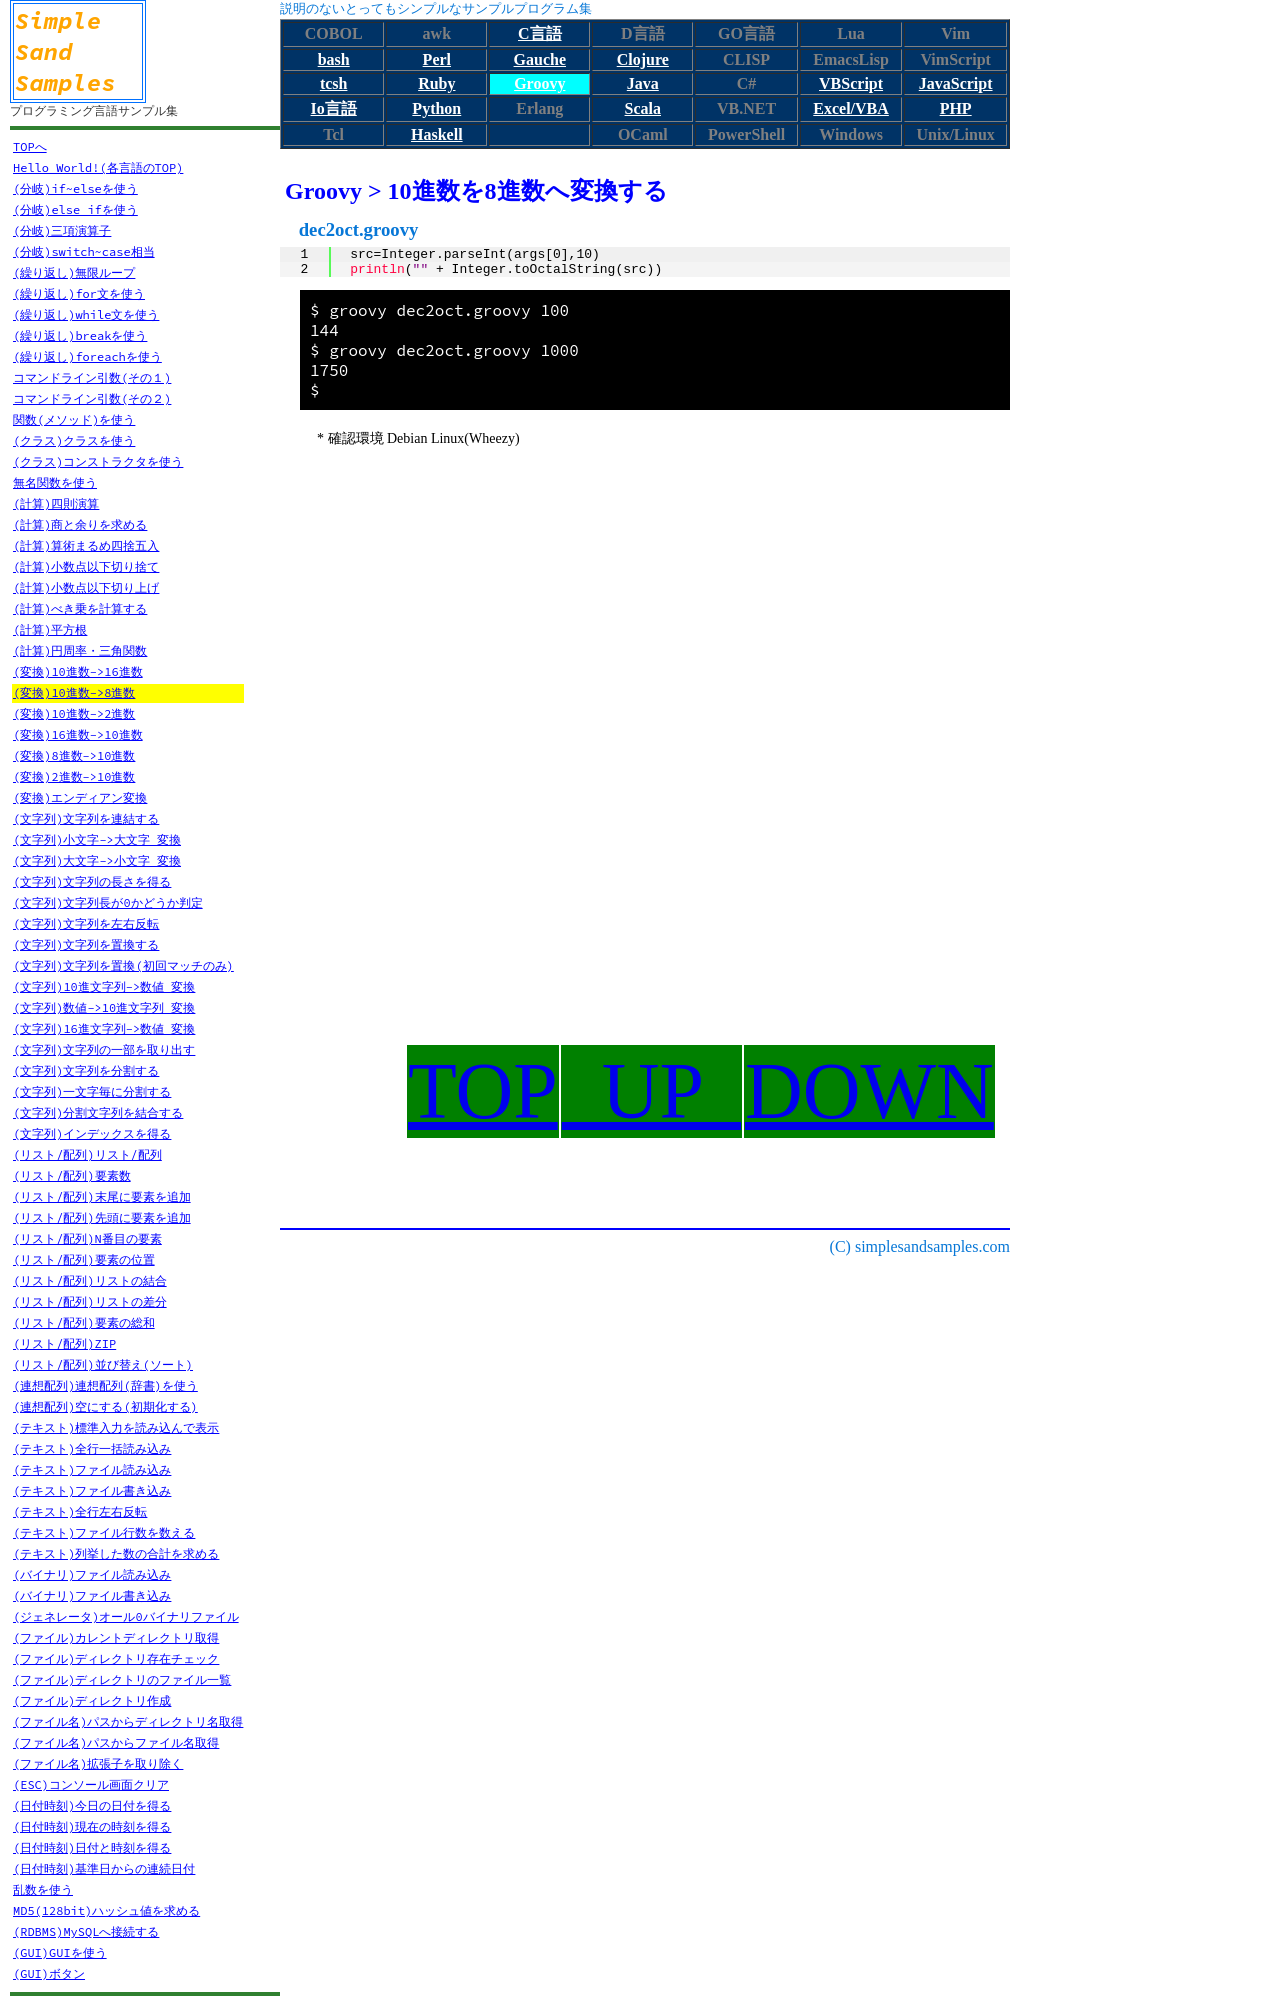 Image resolution: width=1280 pixels, height=1996 pixels. Describe the element at coordinates (104, 1868) in the screenshot. I see `(日付時刻)基準日からの連続日付` at that location.